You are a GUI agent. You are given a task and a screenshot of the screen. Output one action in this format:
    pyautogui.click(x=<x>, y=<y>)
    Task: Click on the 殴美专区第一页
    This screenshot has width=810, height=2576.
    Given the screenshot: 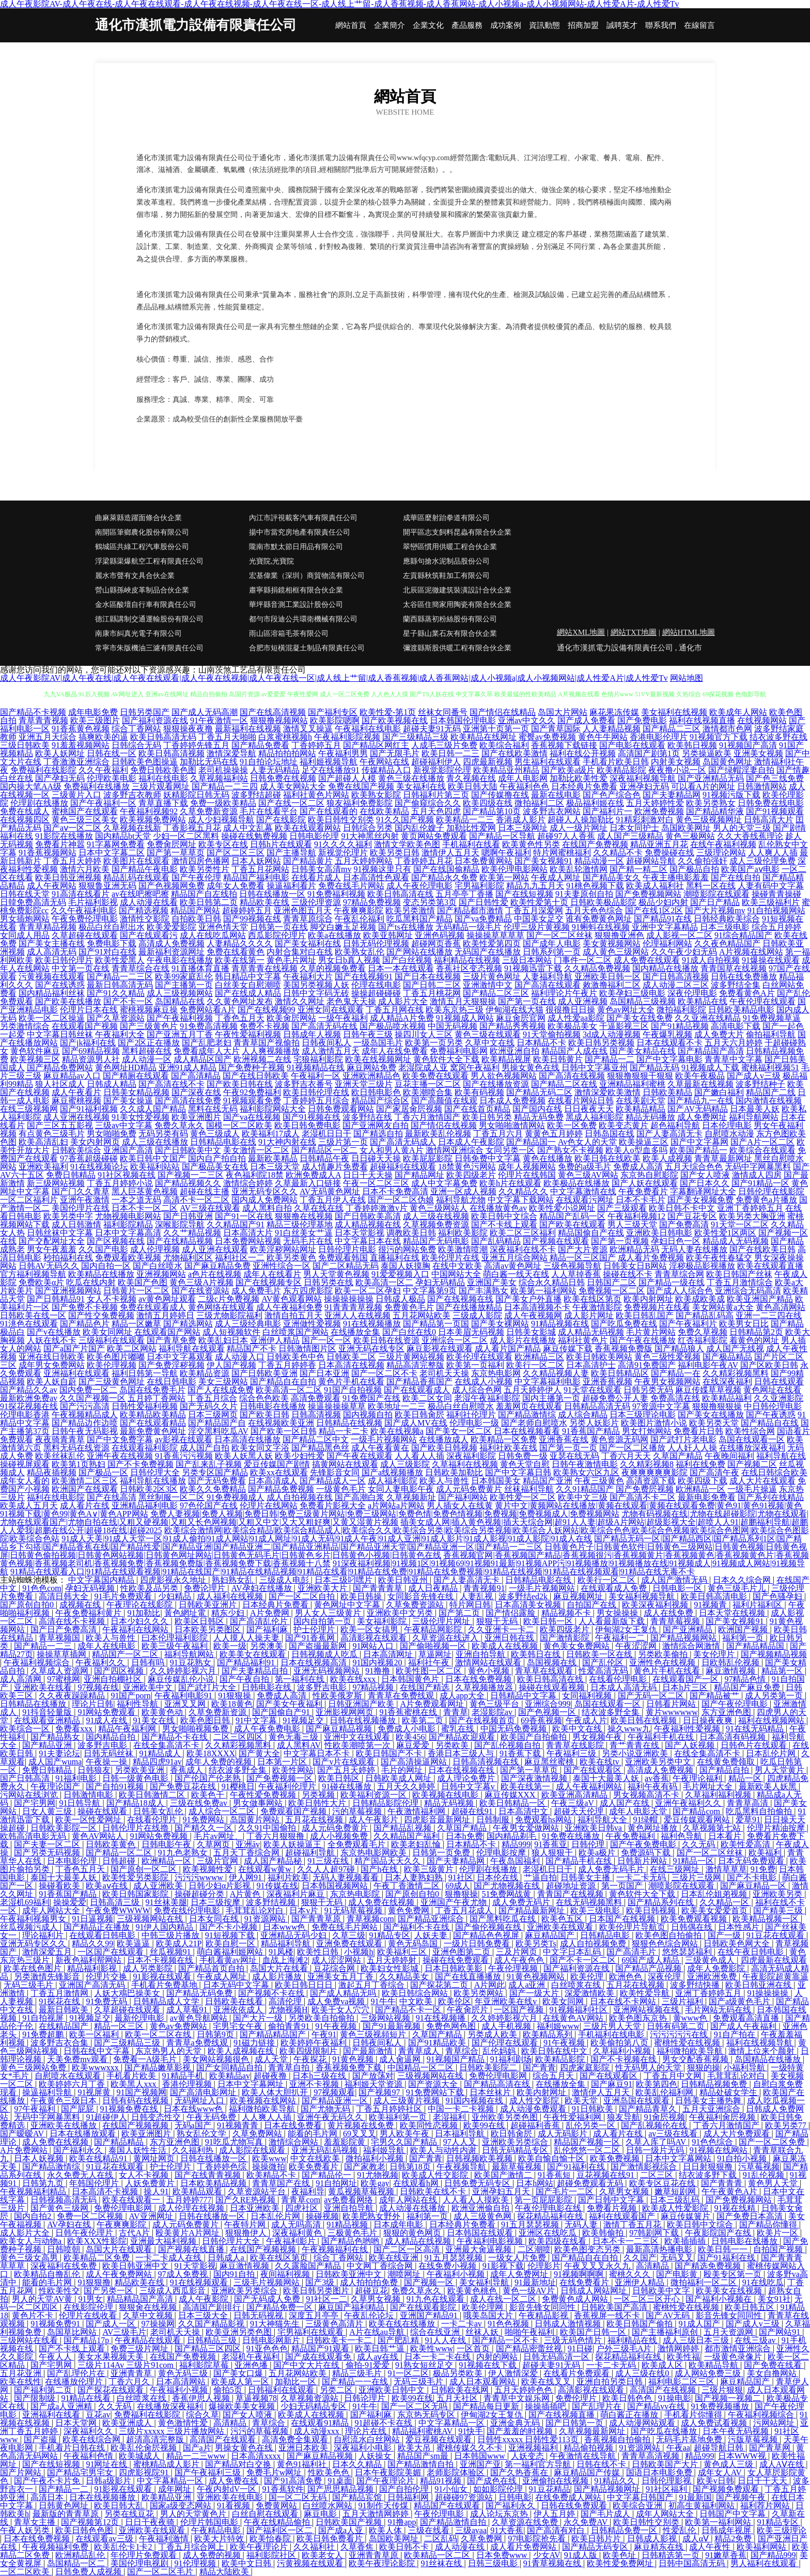 What is the action you would take?
    pyautogui.click(x=734, y=2274)
    